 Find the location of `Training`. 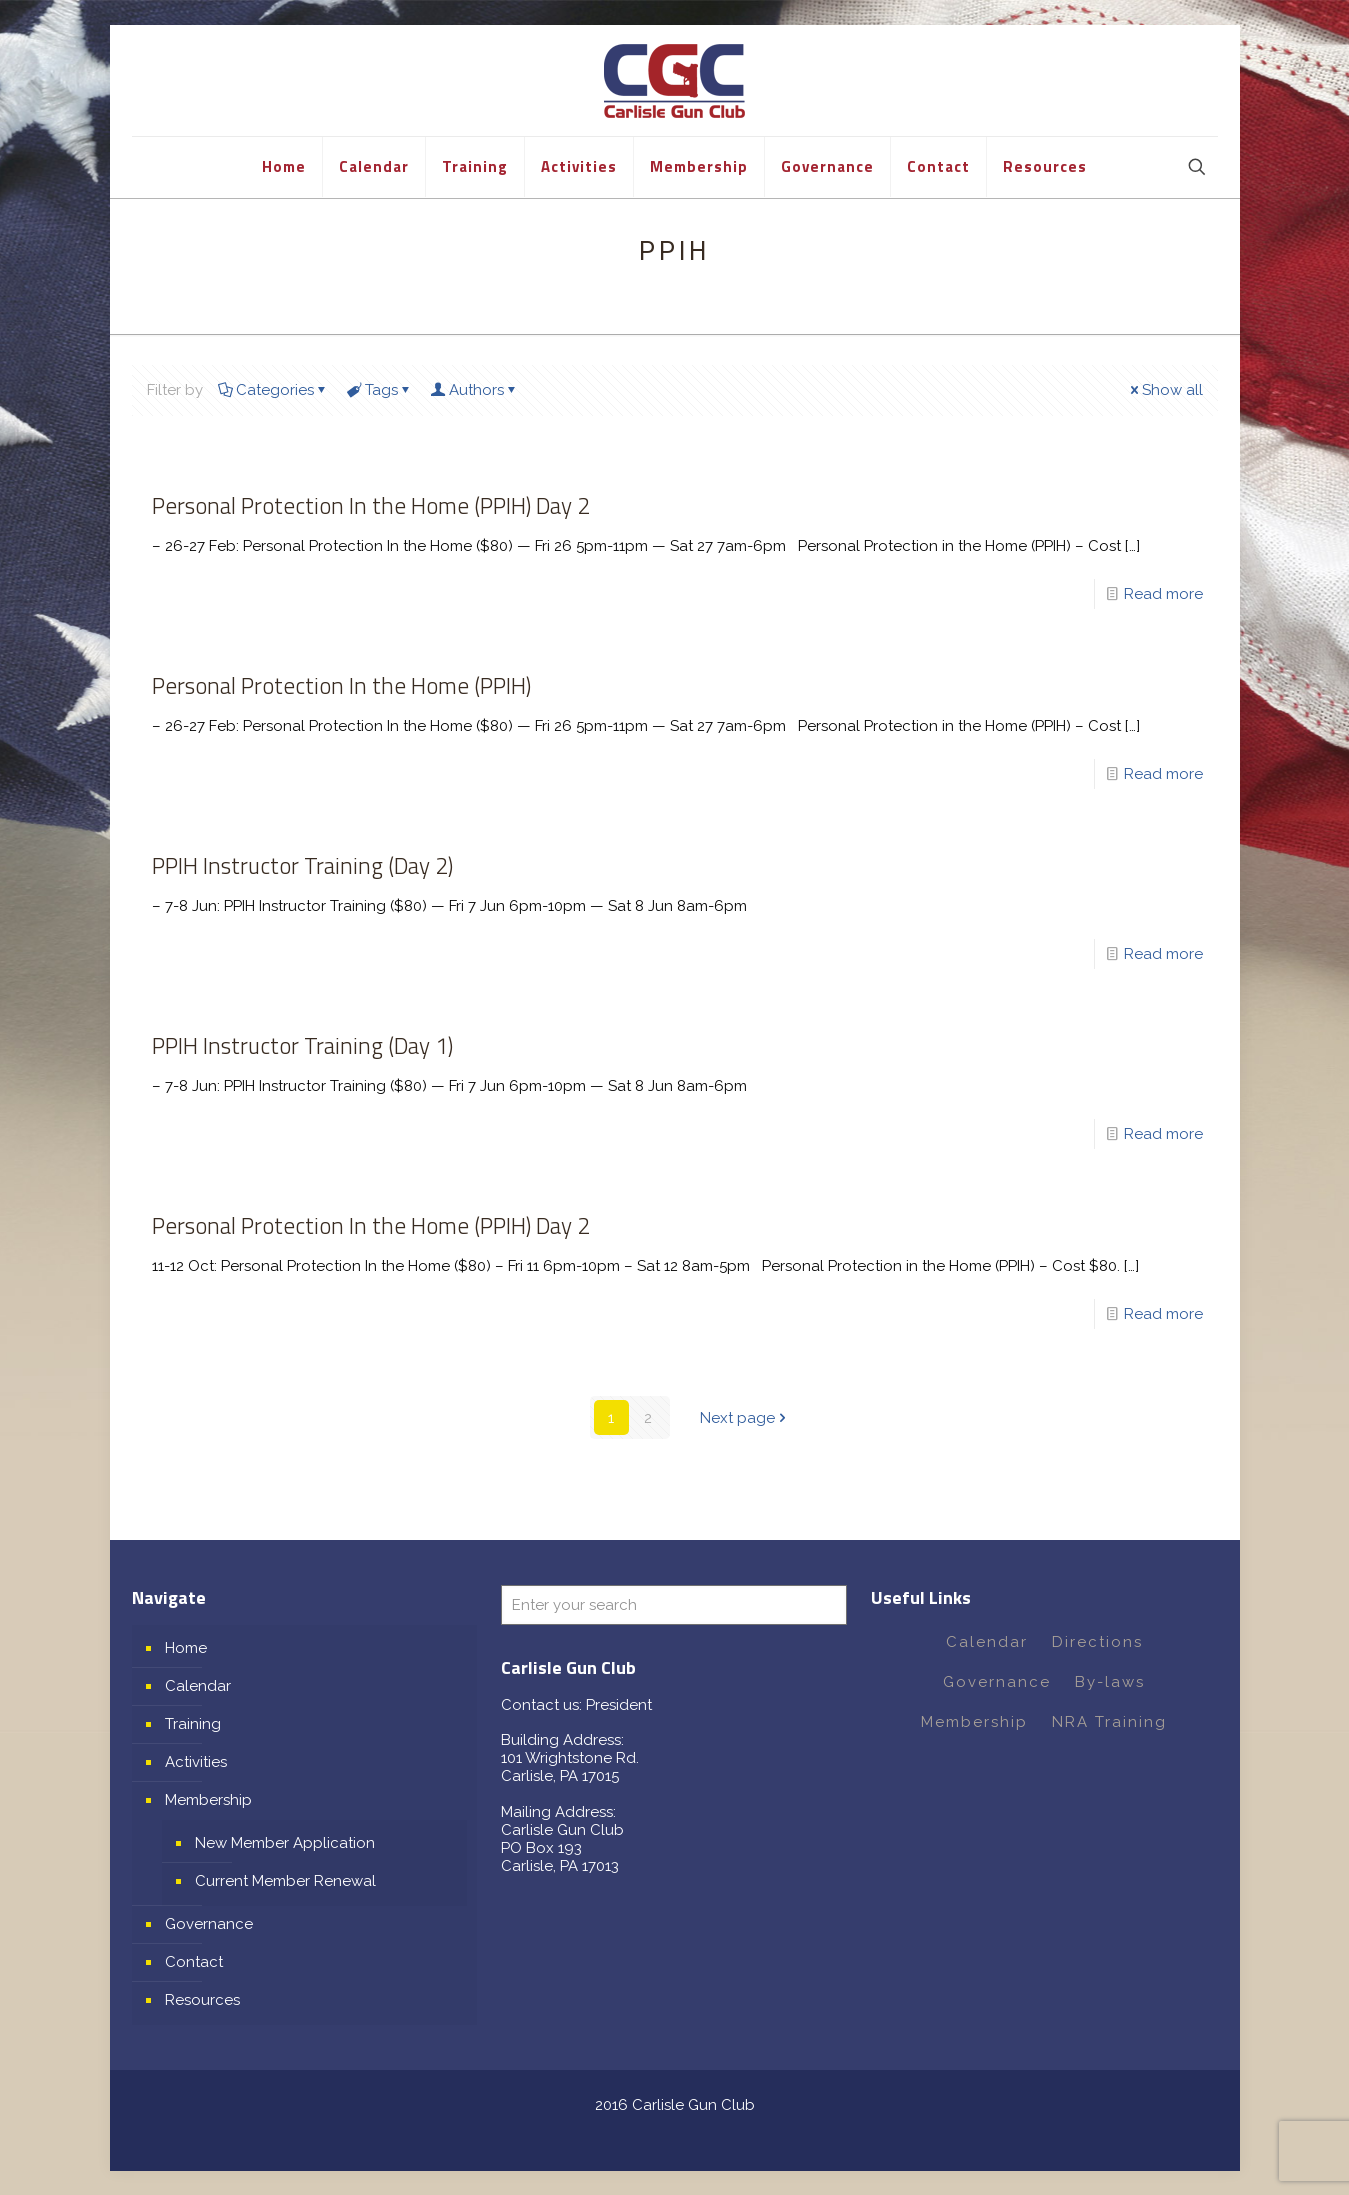

Training is located at coordinates (193, 1723).